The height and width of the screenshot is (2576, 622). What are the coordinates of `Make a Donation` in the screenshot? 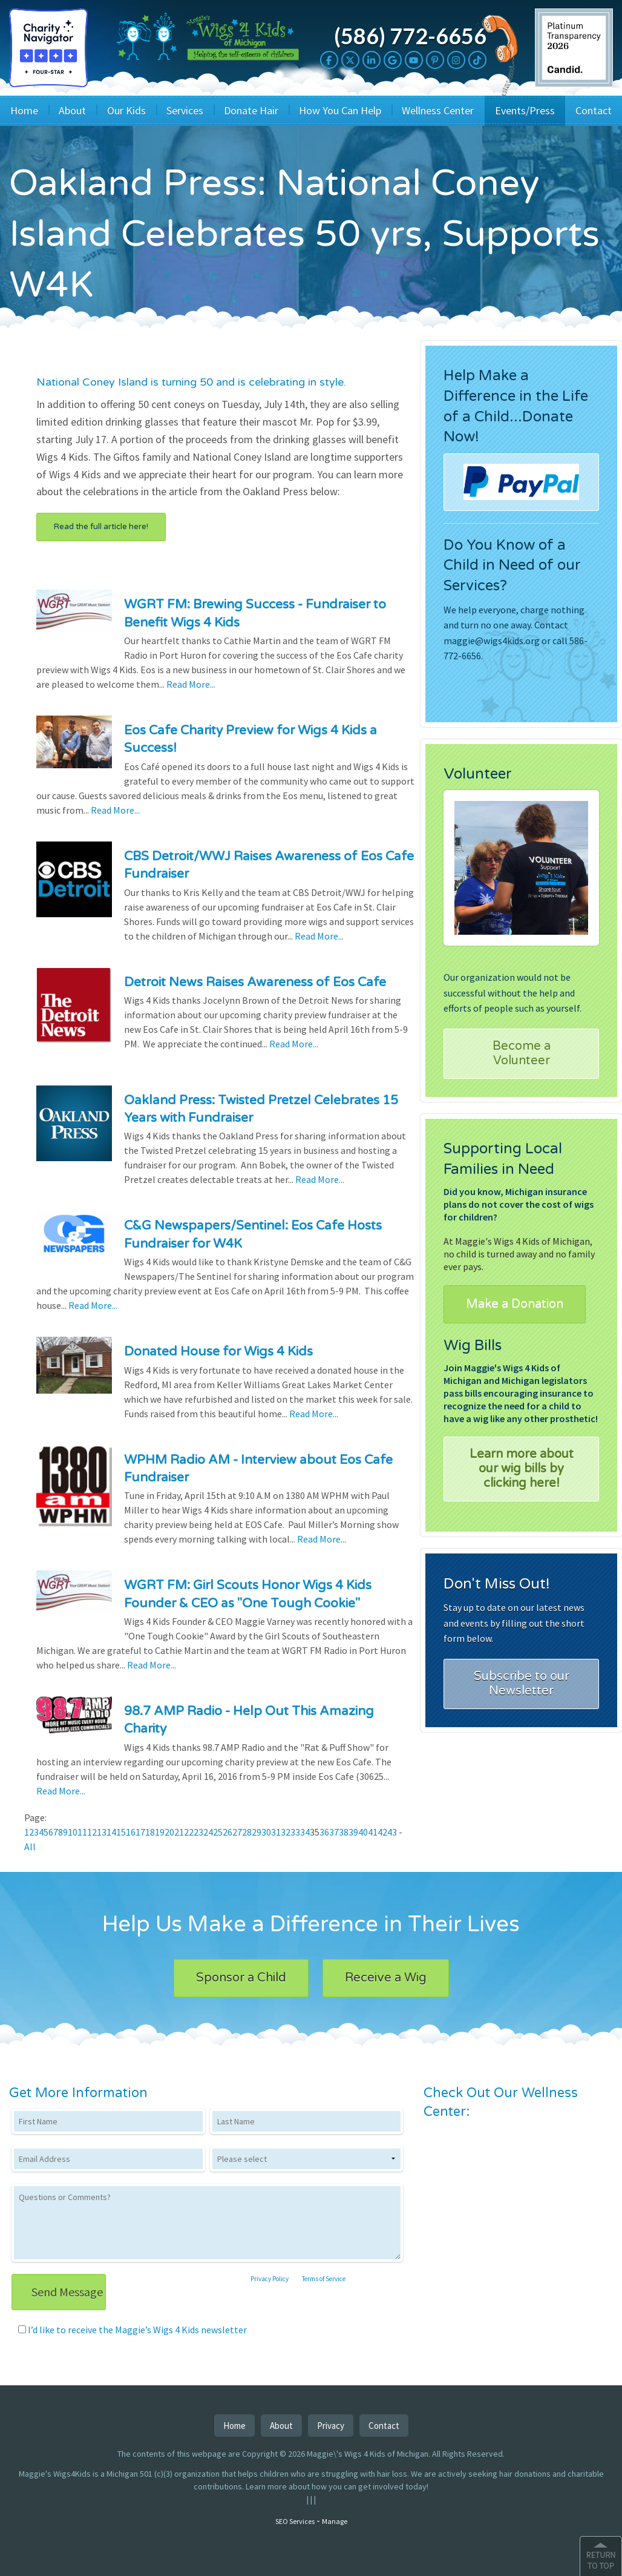 It's located at (514, 1304).